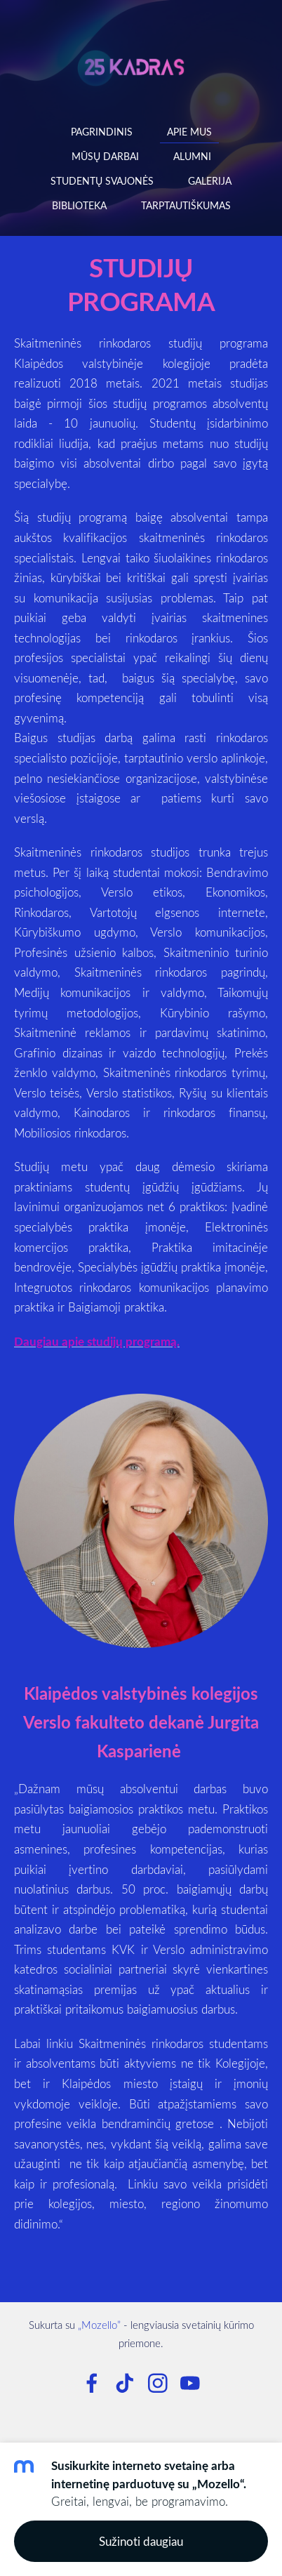 This screenshot has height=2576, width=282. I want to click on Sužinoti daugiau, so click(141, 2541).